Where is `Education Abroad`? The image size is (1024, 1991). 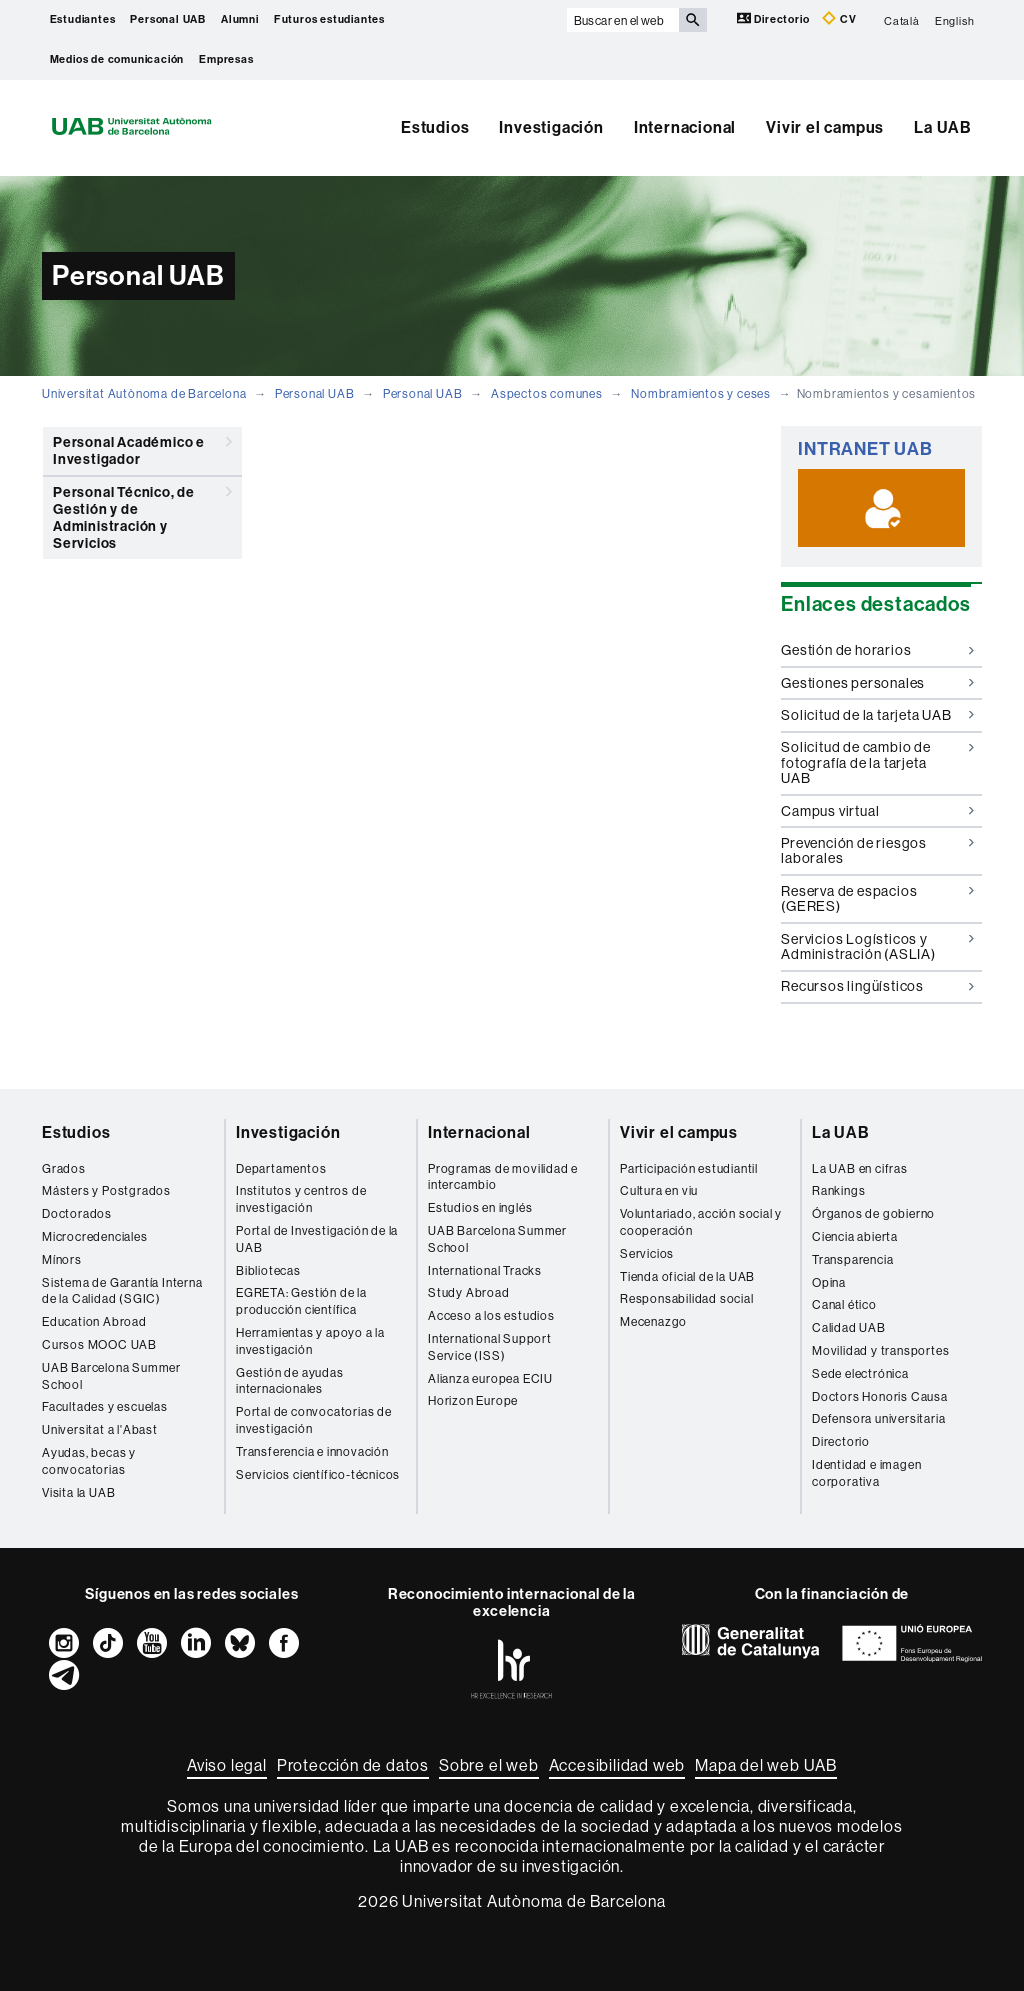 Education Abroad is located at coordinates (94, 1321).